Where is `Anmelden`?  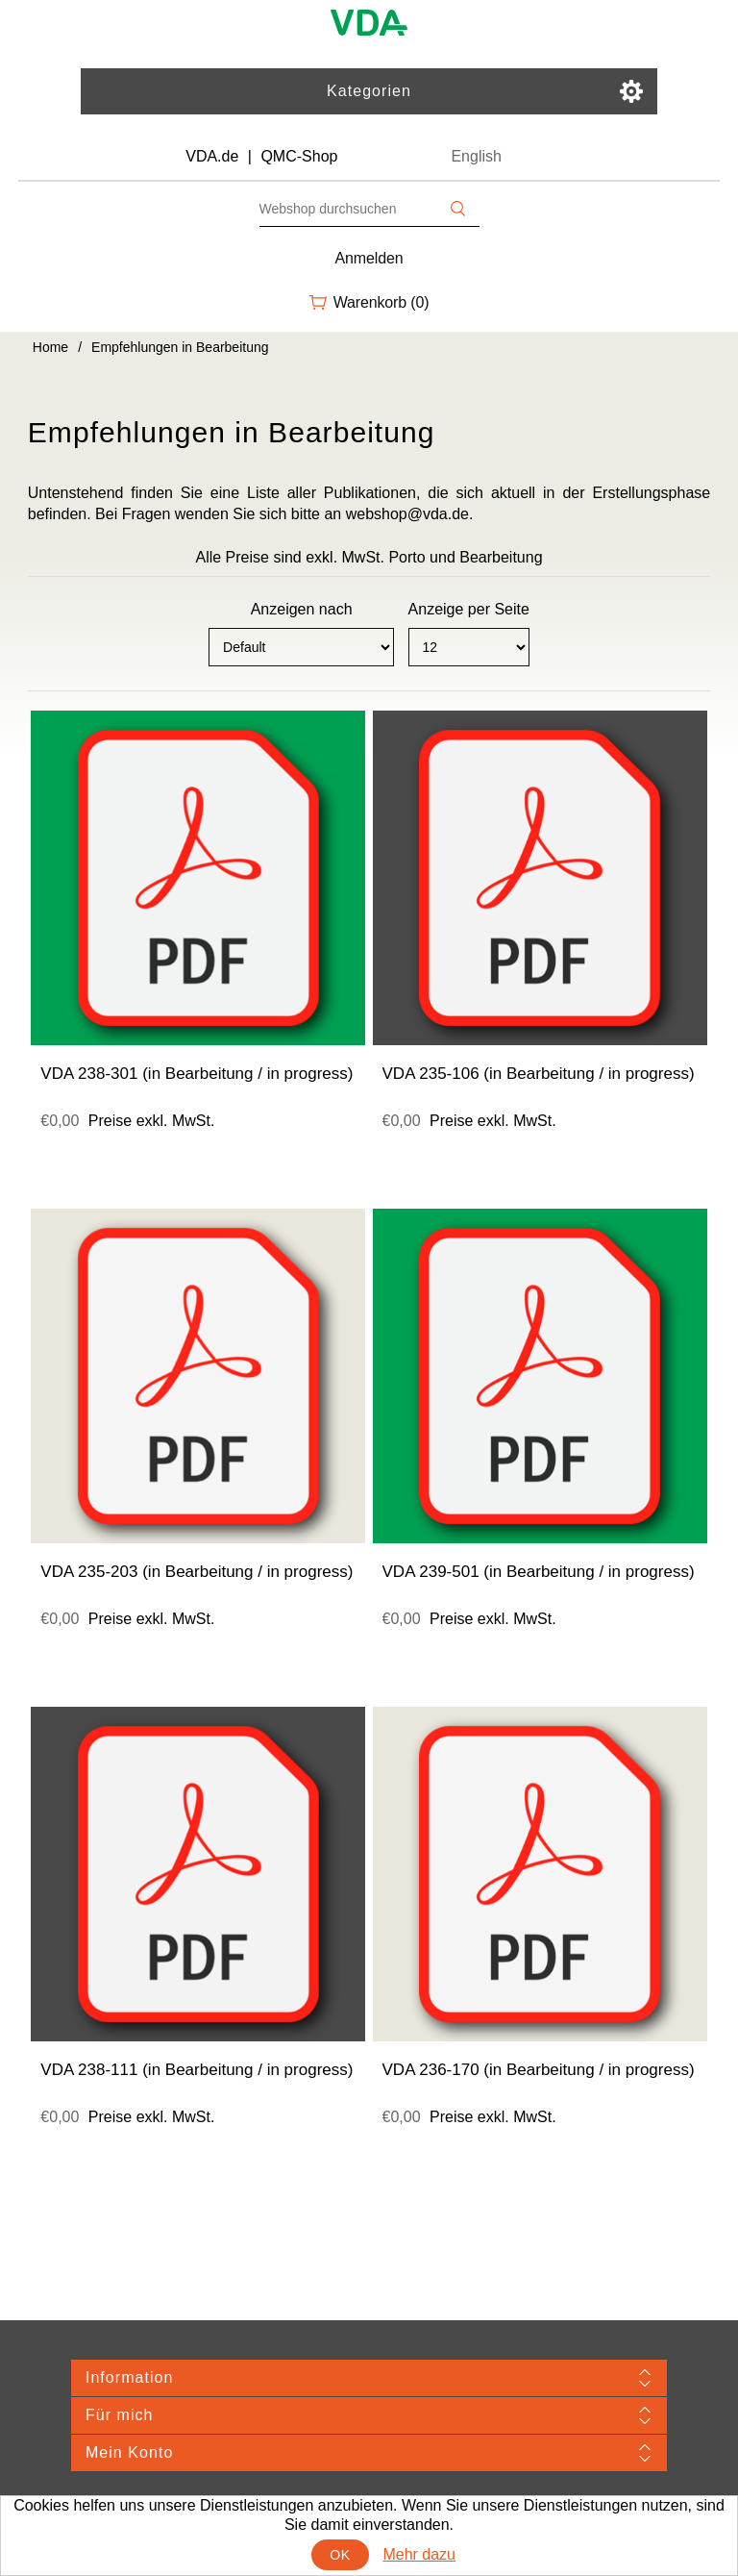 Anmelden is located at coordinates (369, 258).